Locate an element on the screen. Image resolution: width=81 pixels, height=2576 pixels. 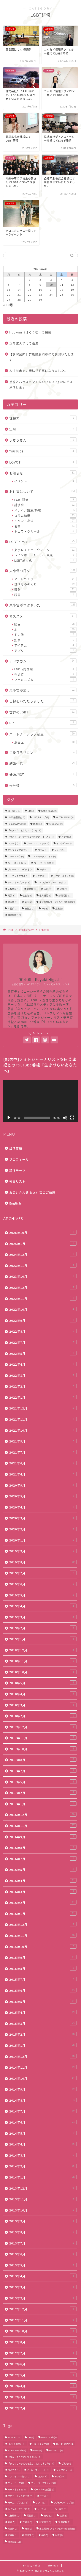
2016年4月 is located at coordinates (42, 1880).